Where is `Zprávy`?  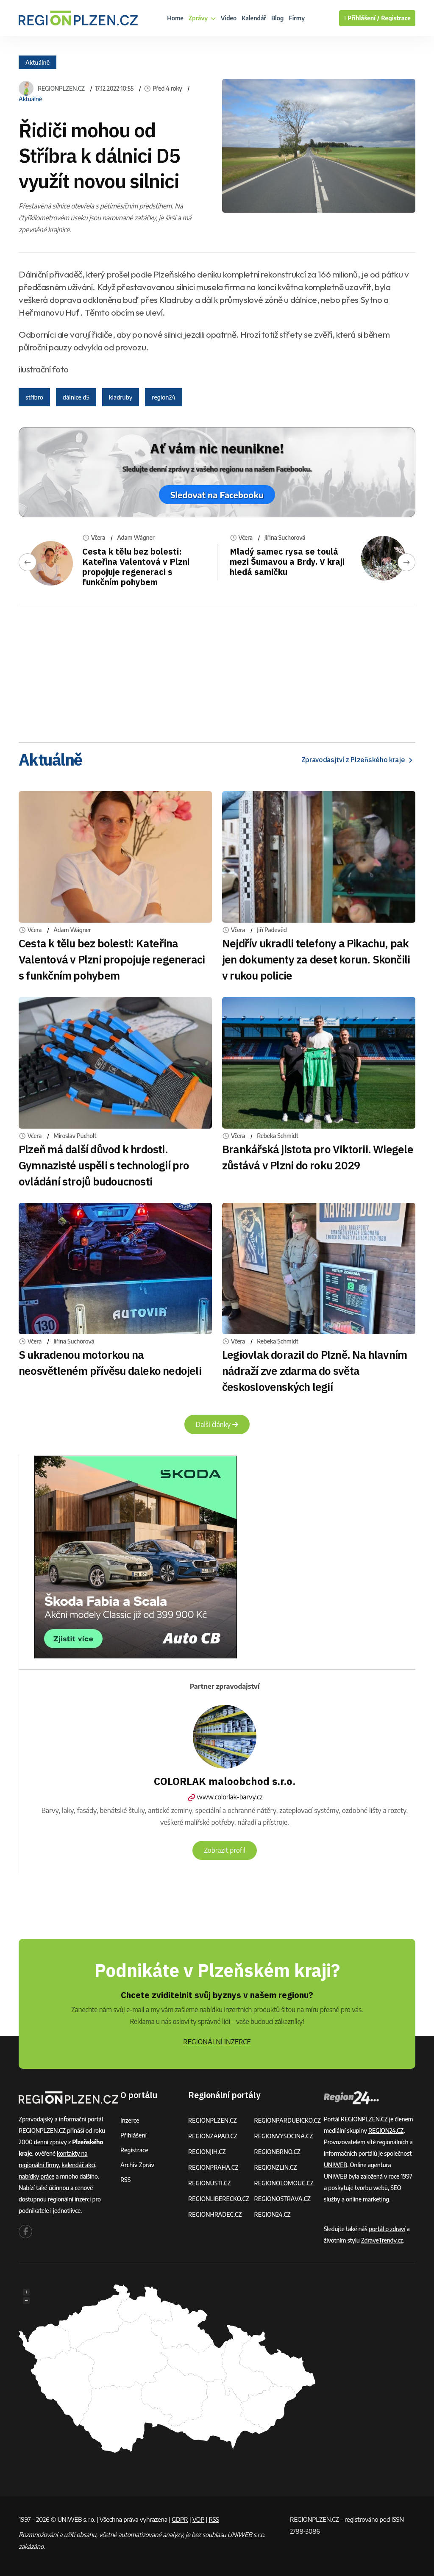 Zprávy is located at coordinates (202, 18).